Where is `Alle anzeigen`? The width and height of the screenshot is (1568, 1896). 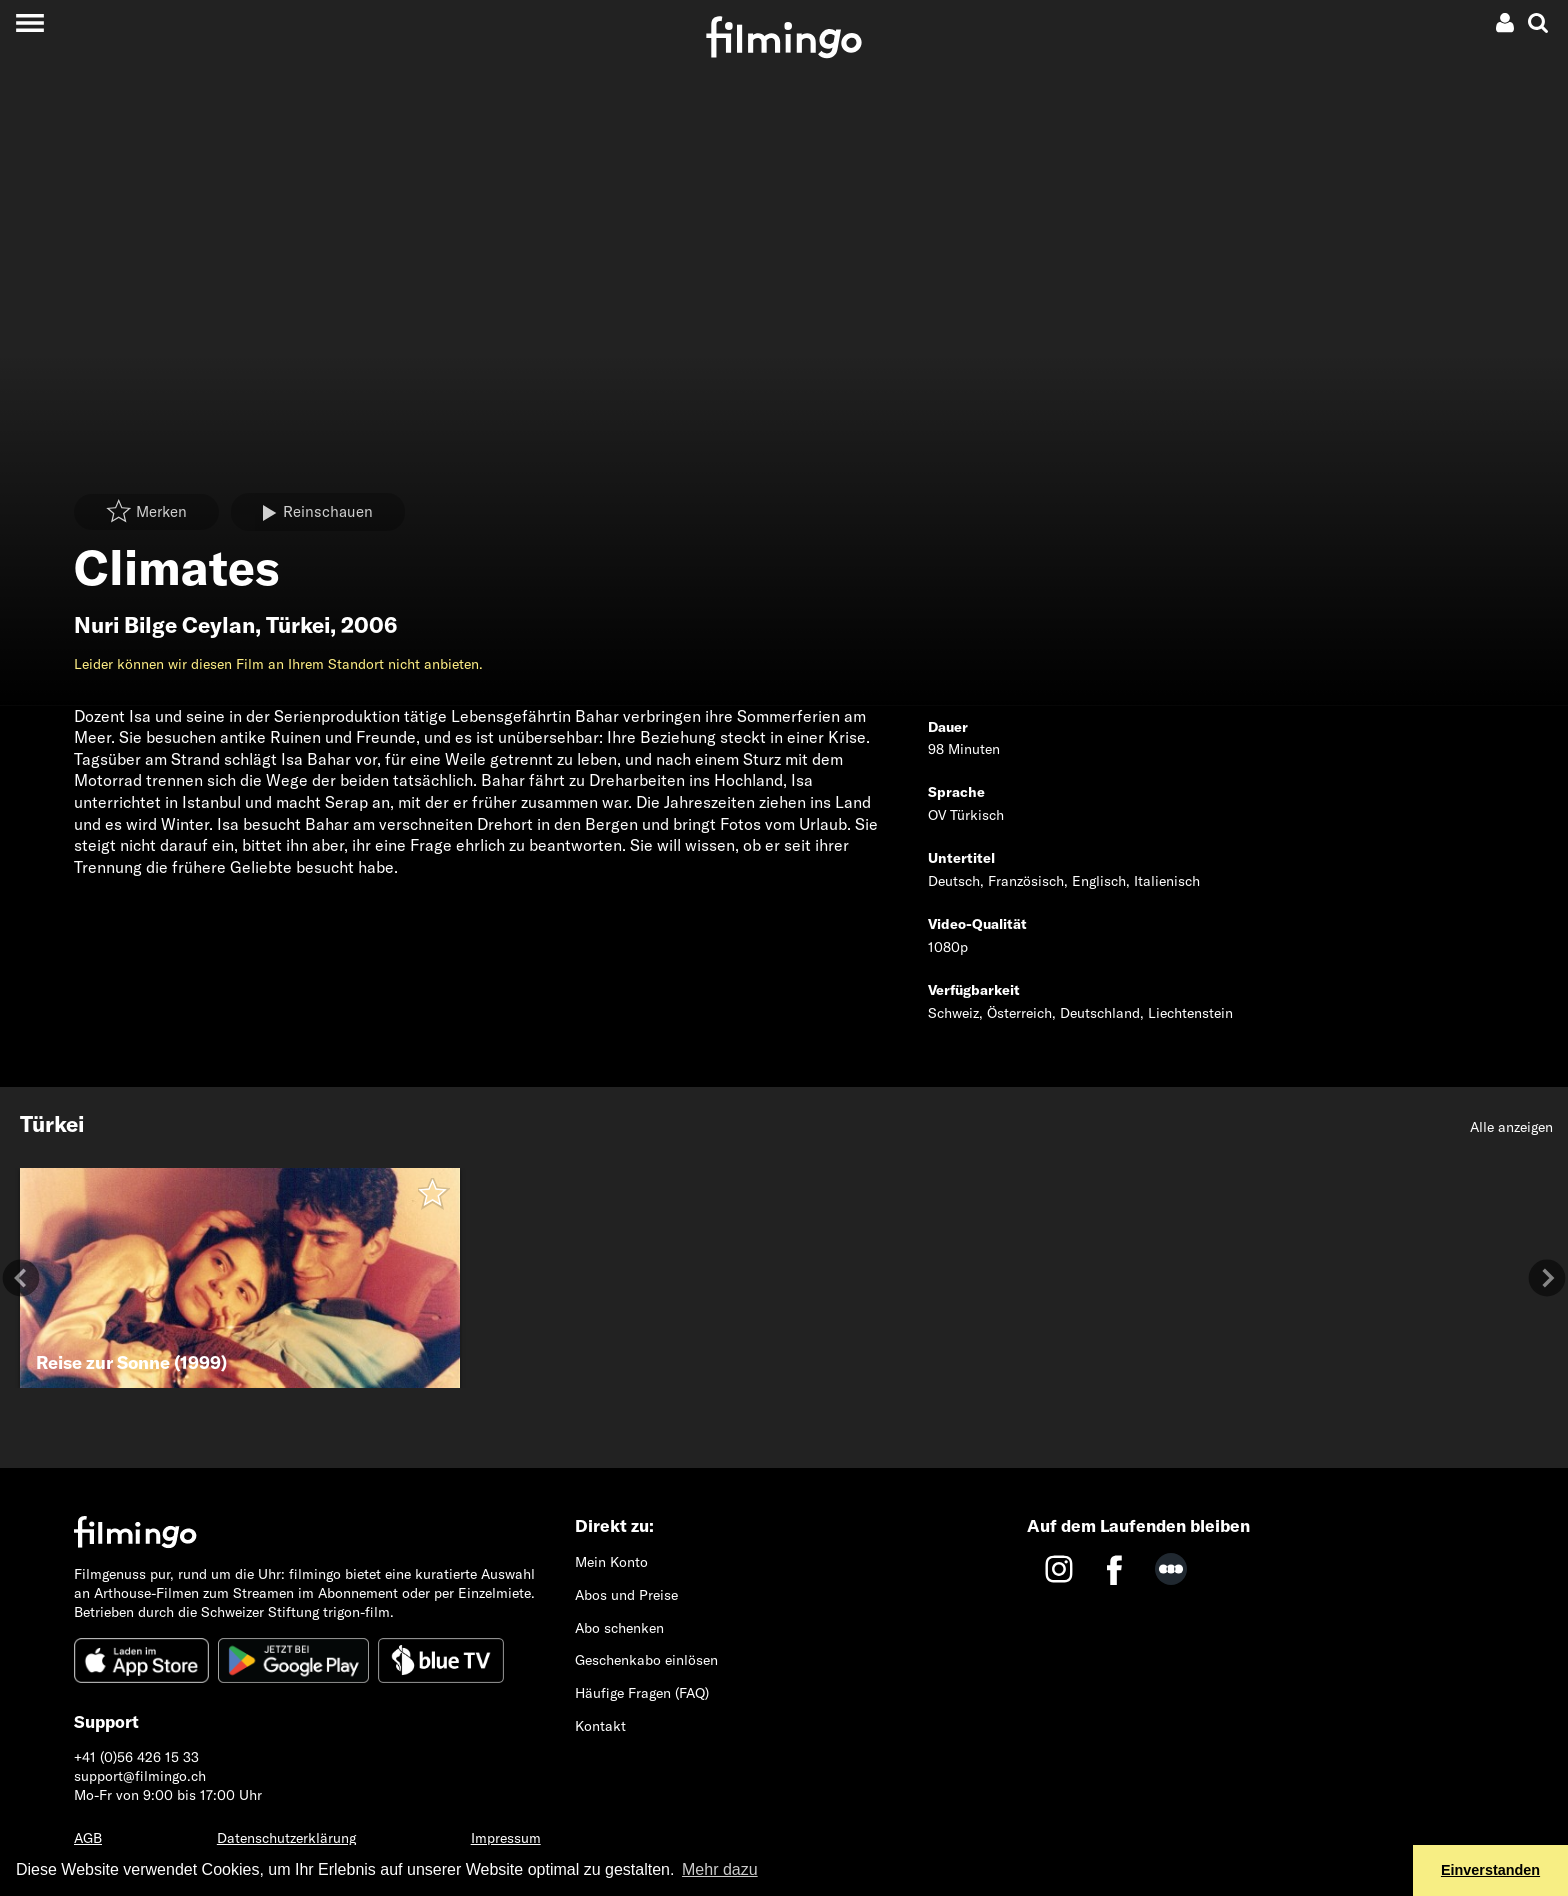
Alle anzeigen is located at coordinates (1511, 1127).